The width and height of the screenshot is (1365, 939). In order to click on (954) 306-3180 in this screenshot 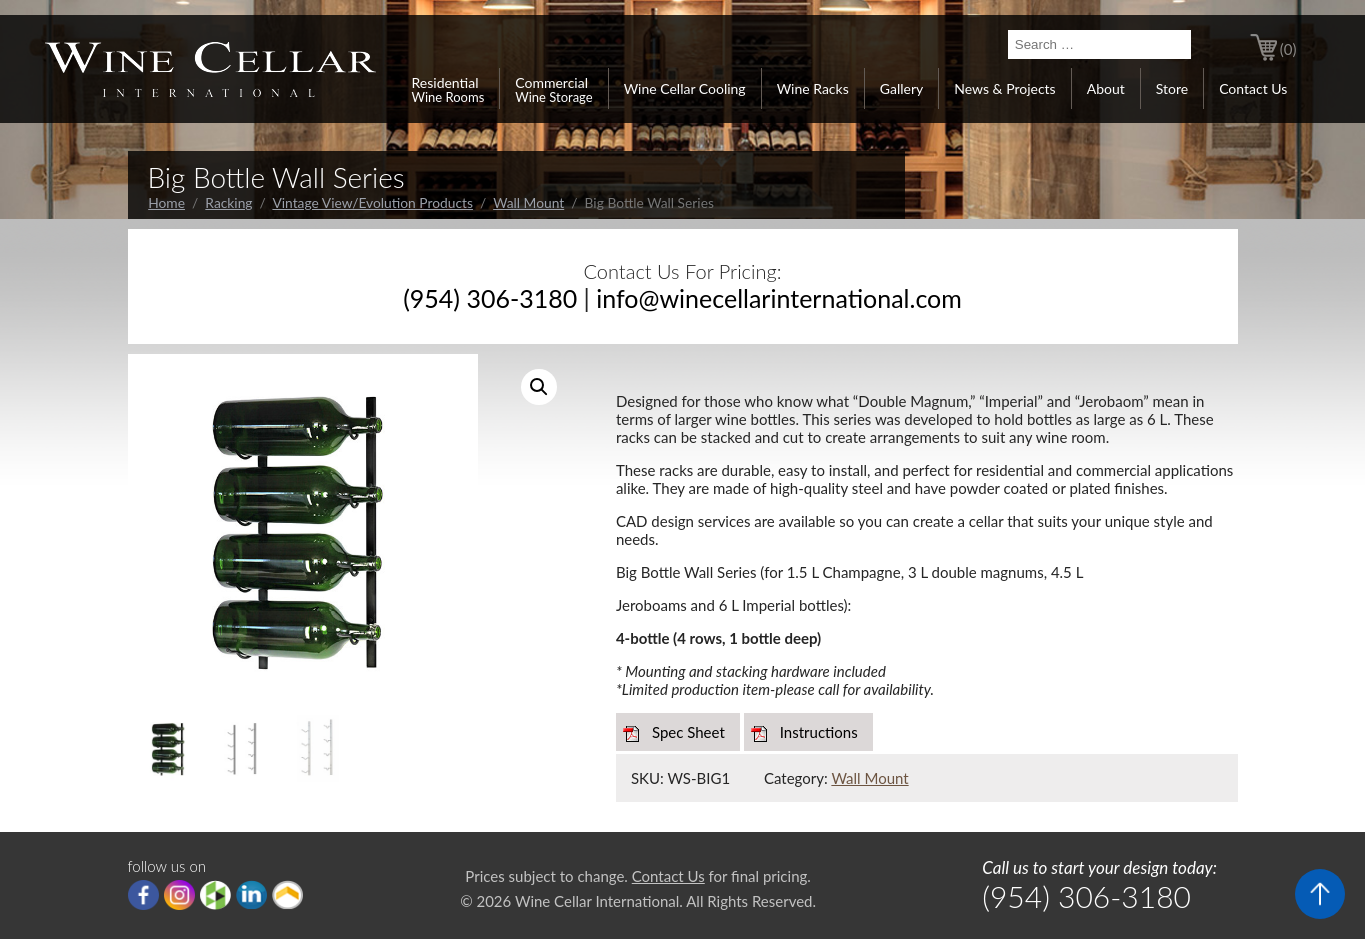, I will do `click(490, 298)`.